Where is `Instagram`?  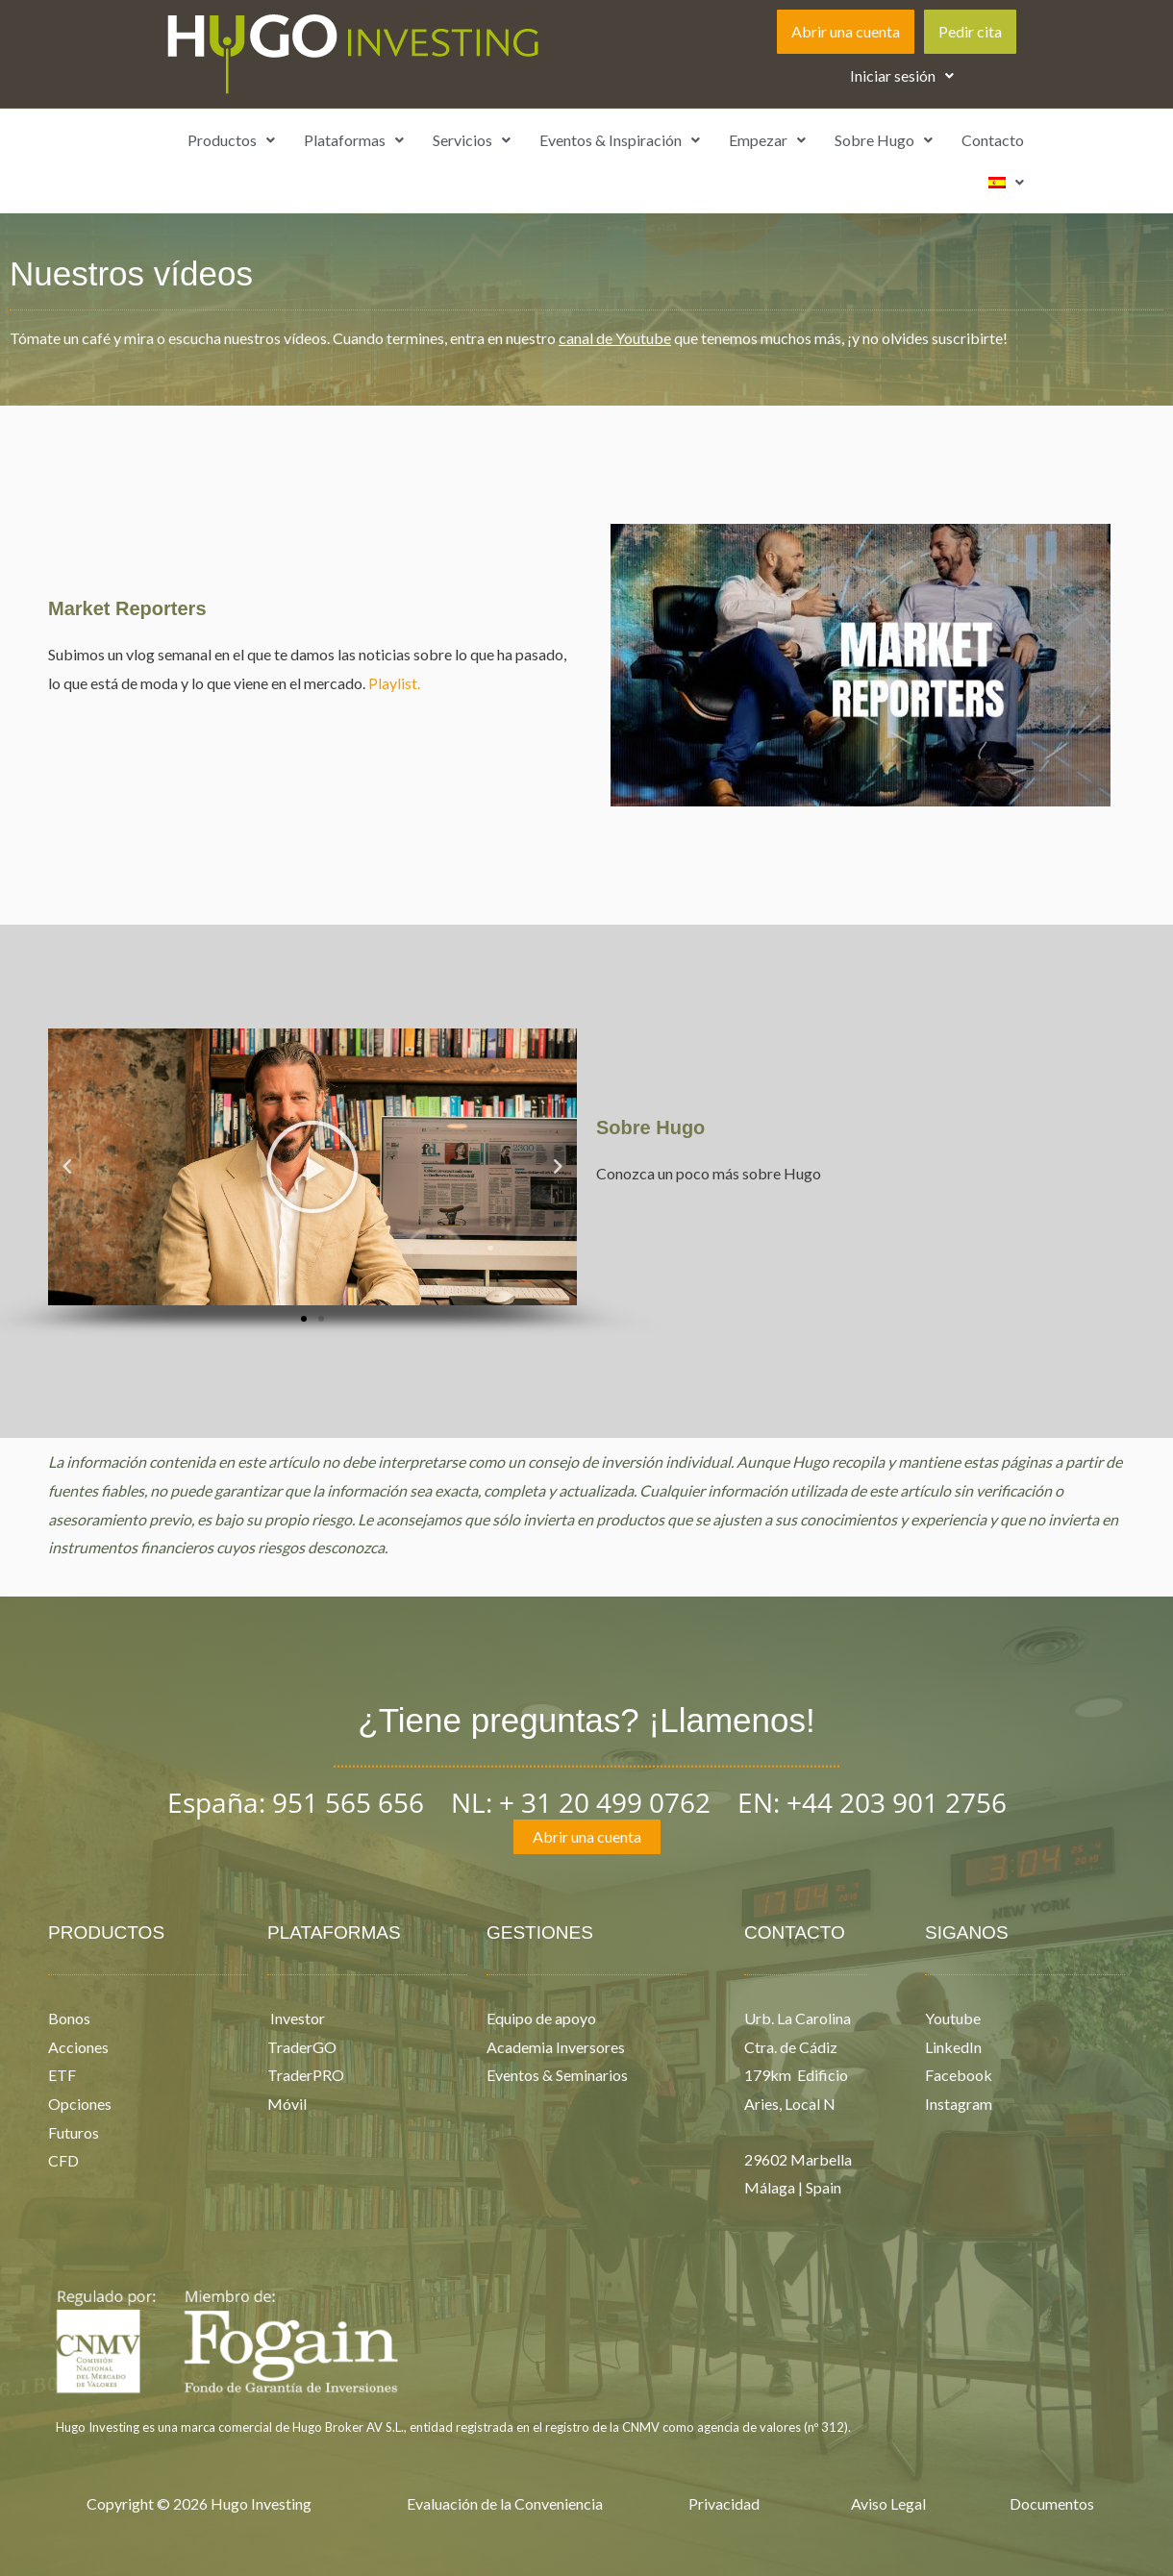 Instagram is located at coordinates (958, 2103).